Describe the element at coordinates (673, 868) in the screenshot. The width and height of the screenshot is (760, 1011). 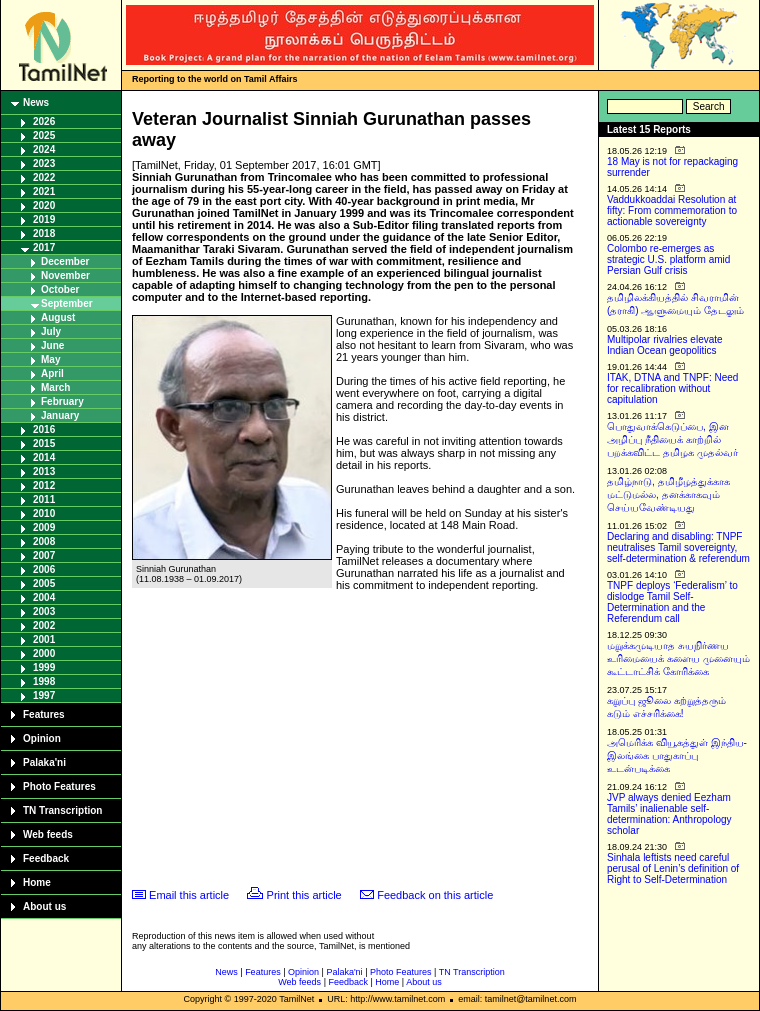
I see `Sinhala leftists need careful perusal of Lenin’s definition of Right to Self-Determination` at that location.